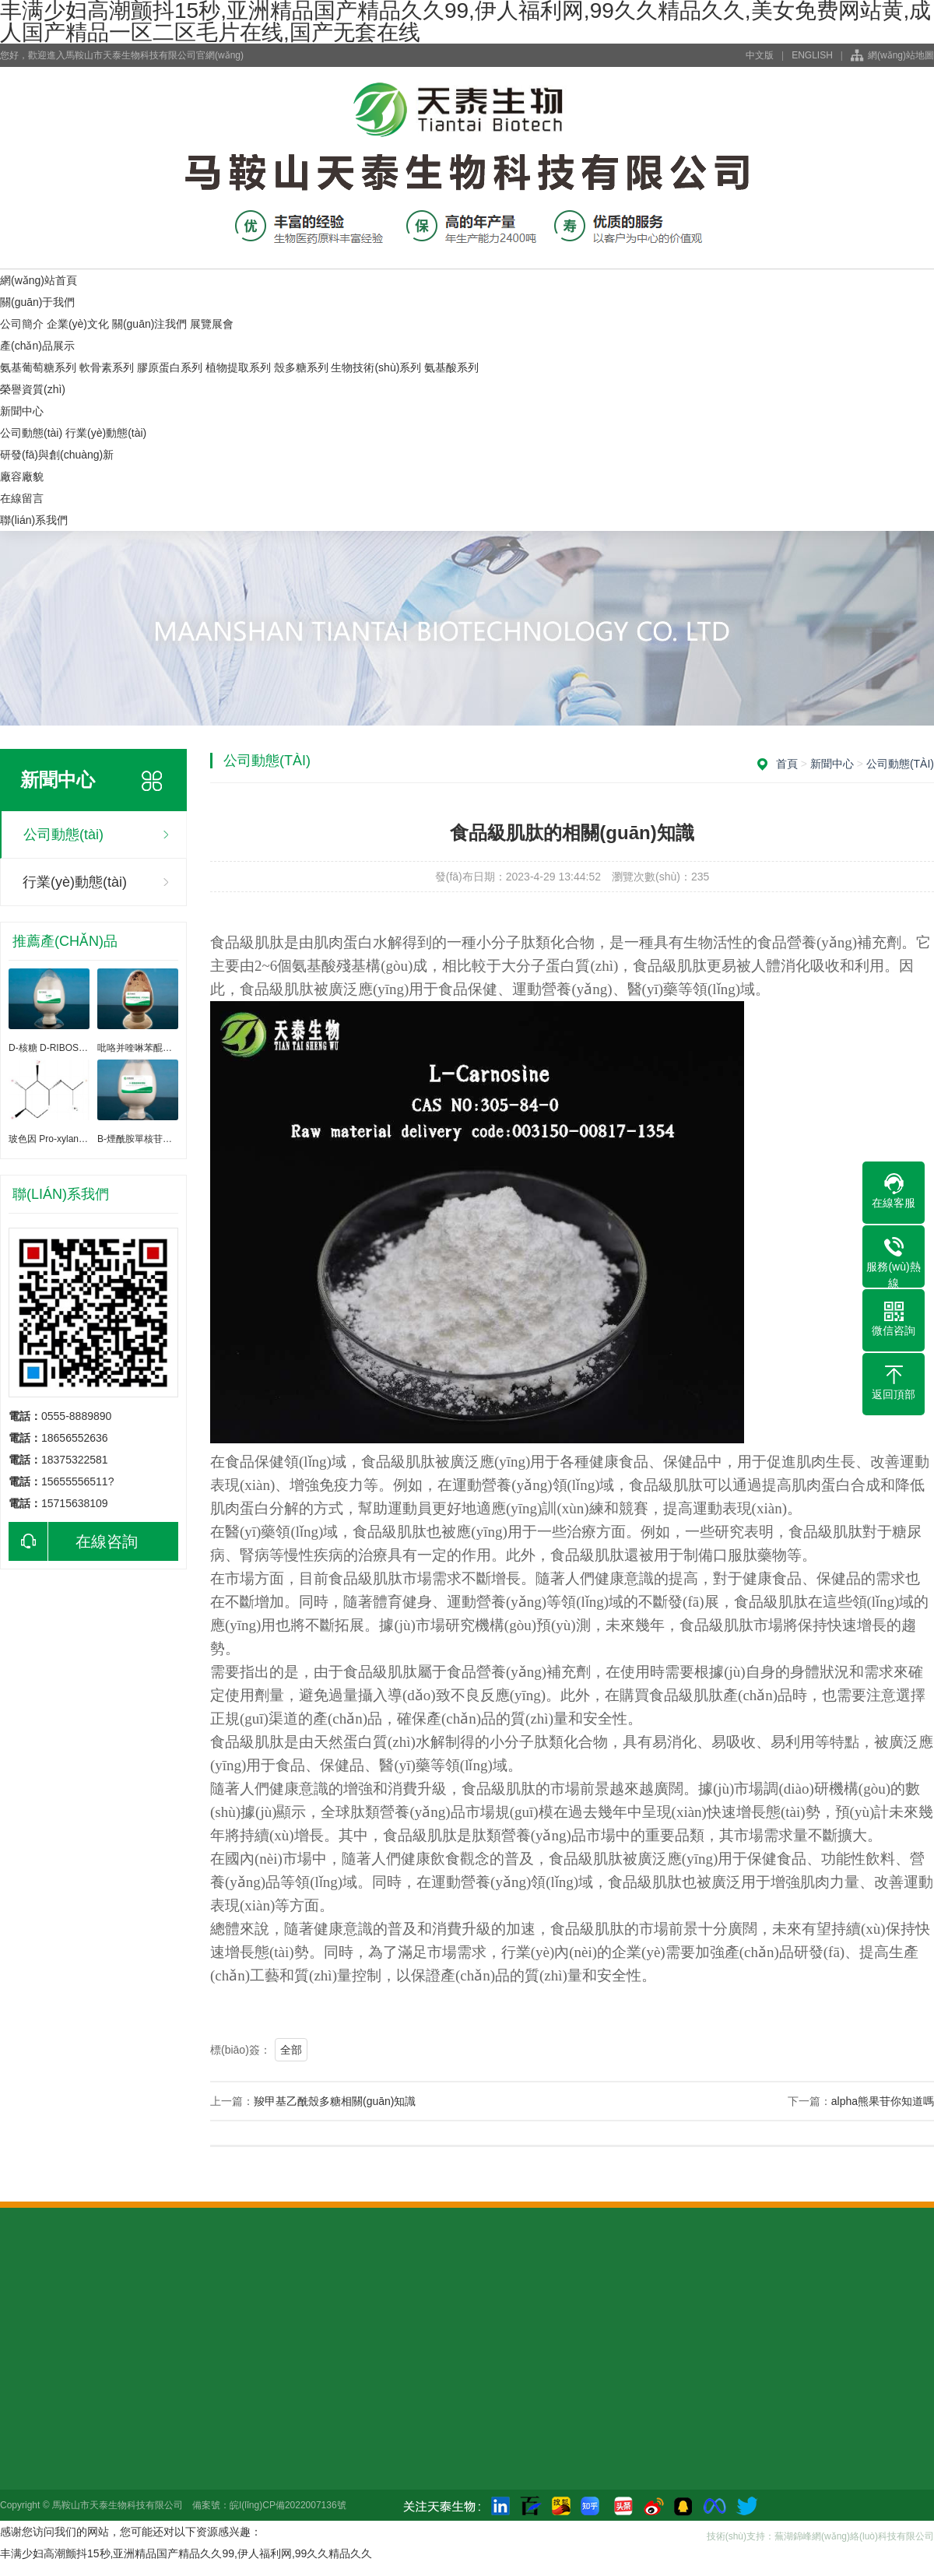 The width and height of the screenshot is (934, 2576). What do you see at coordinates (73, 1541) in the screenshot?
I see `在線咨詢` at bounding box center [73, 1541].